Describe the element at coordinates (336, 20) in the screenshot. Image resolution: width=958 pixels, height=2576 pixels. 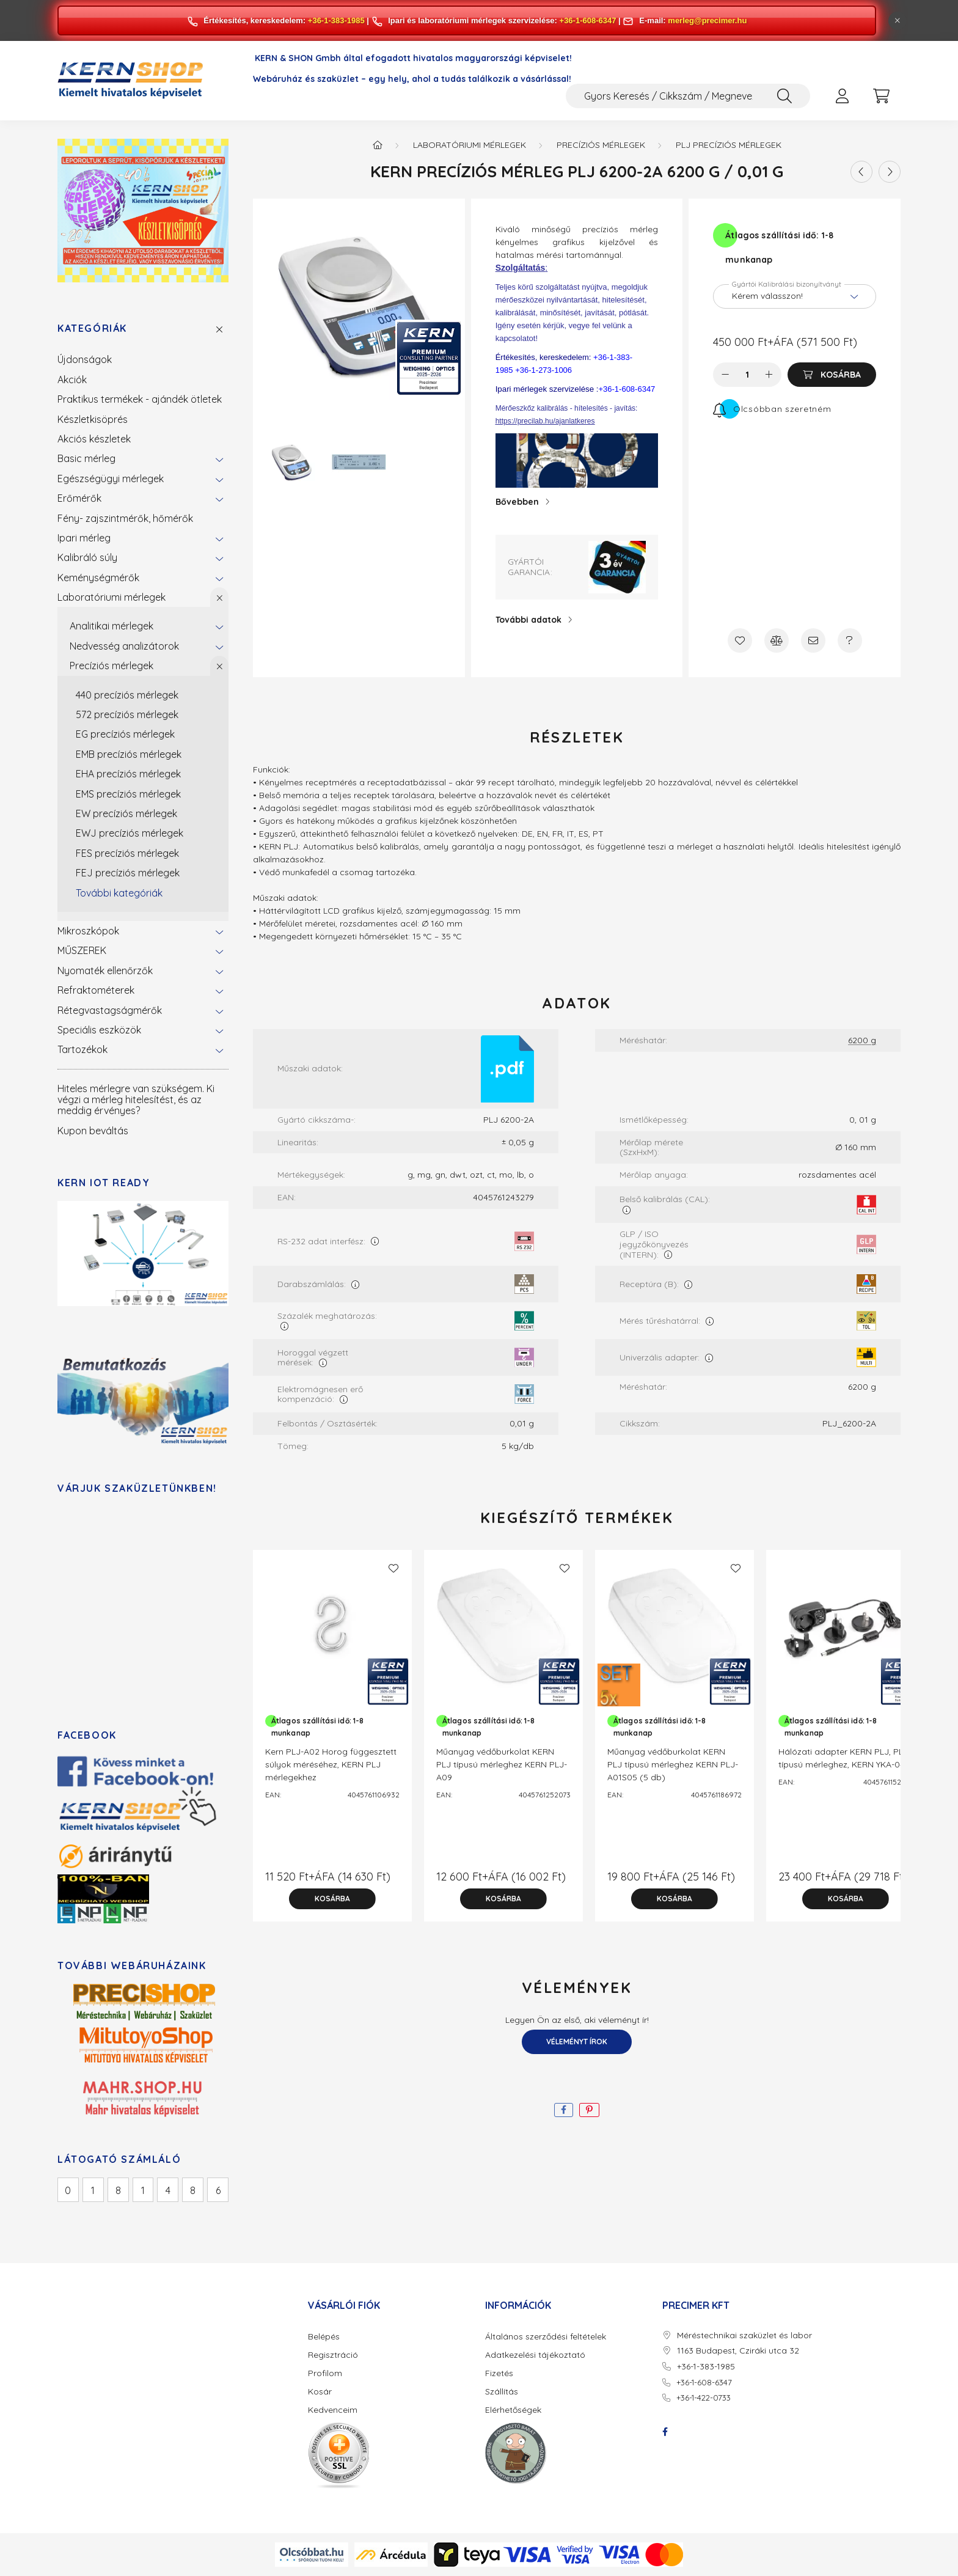
I see `+36-1-383-1985` at that location.